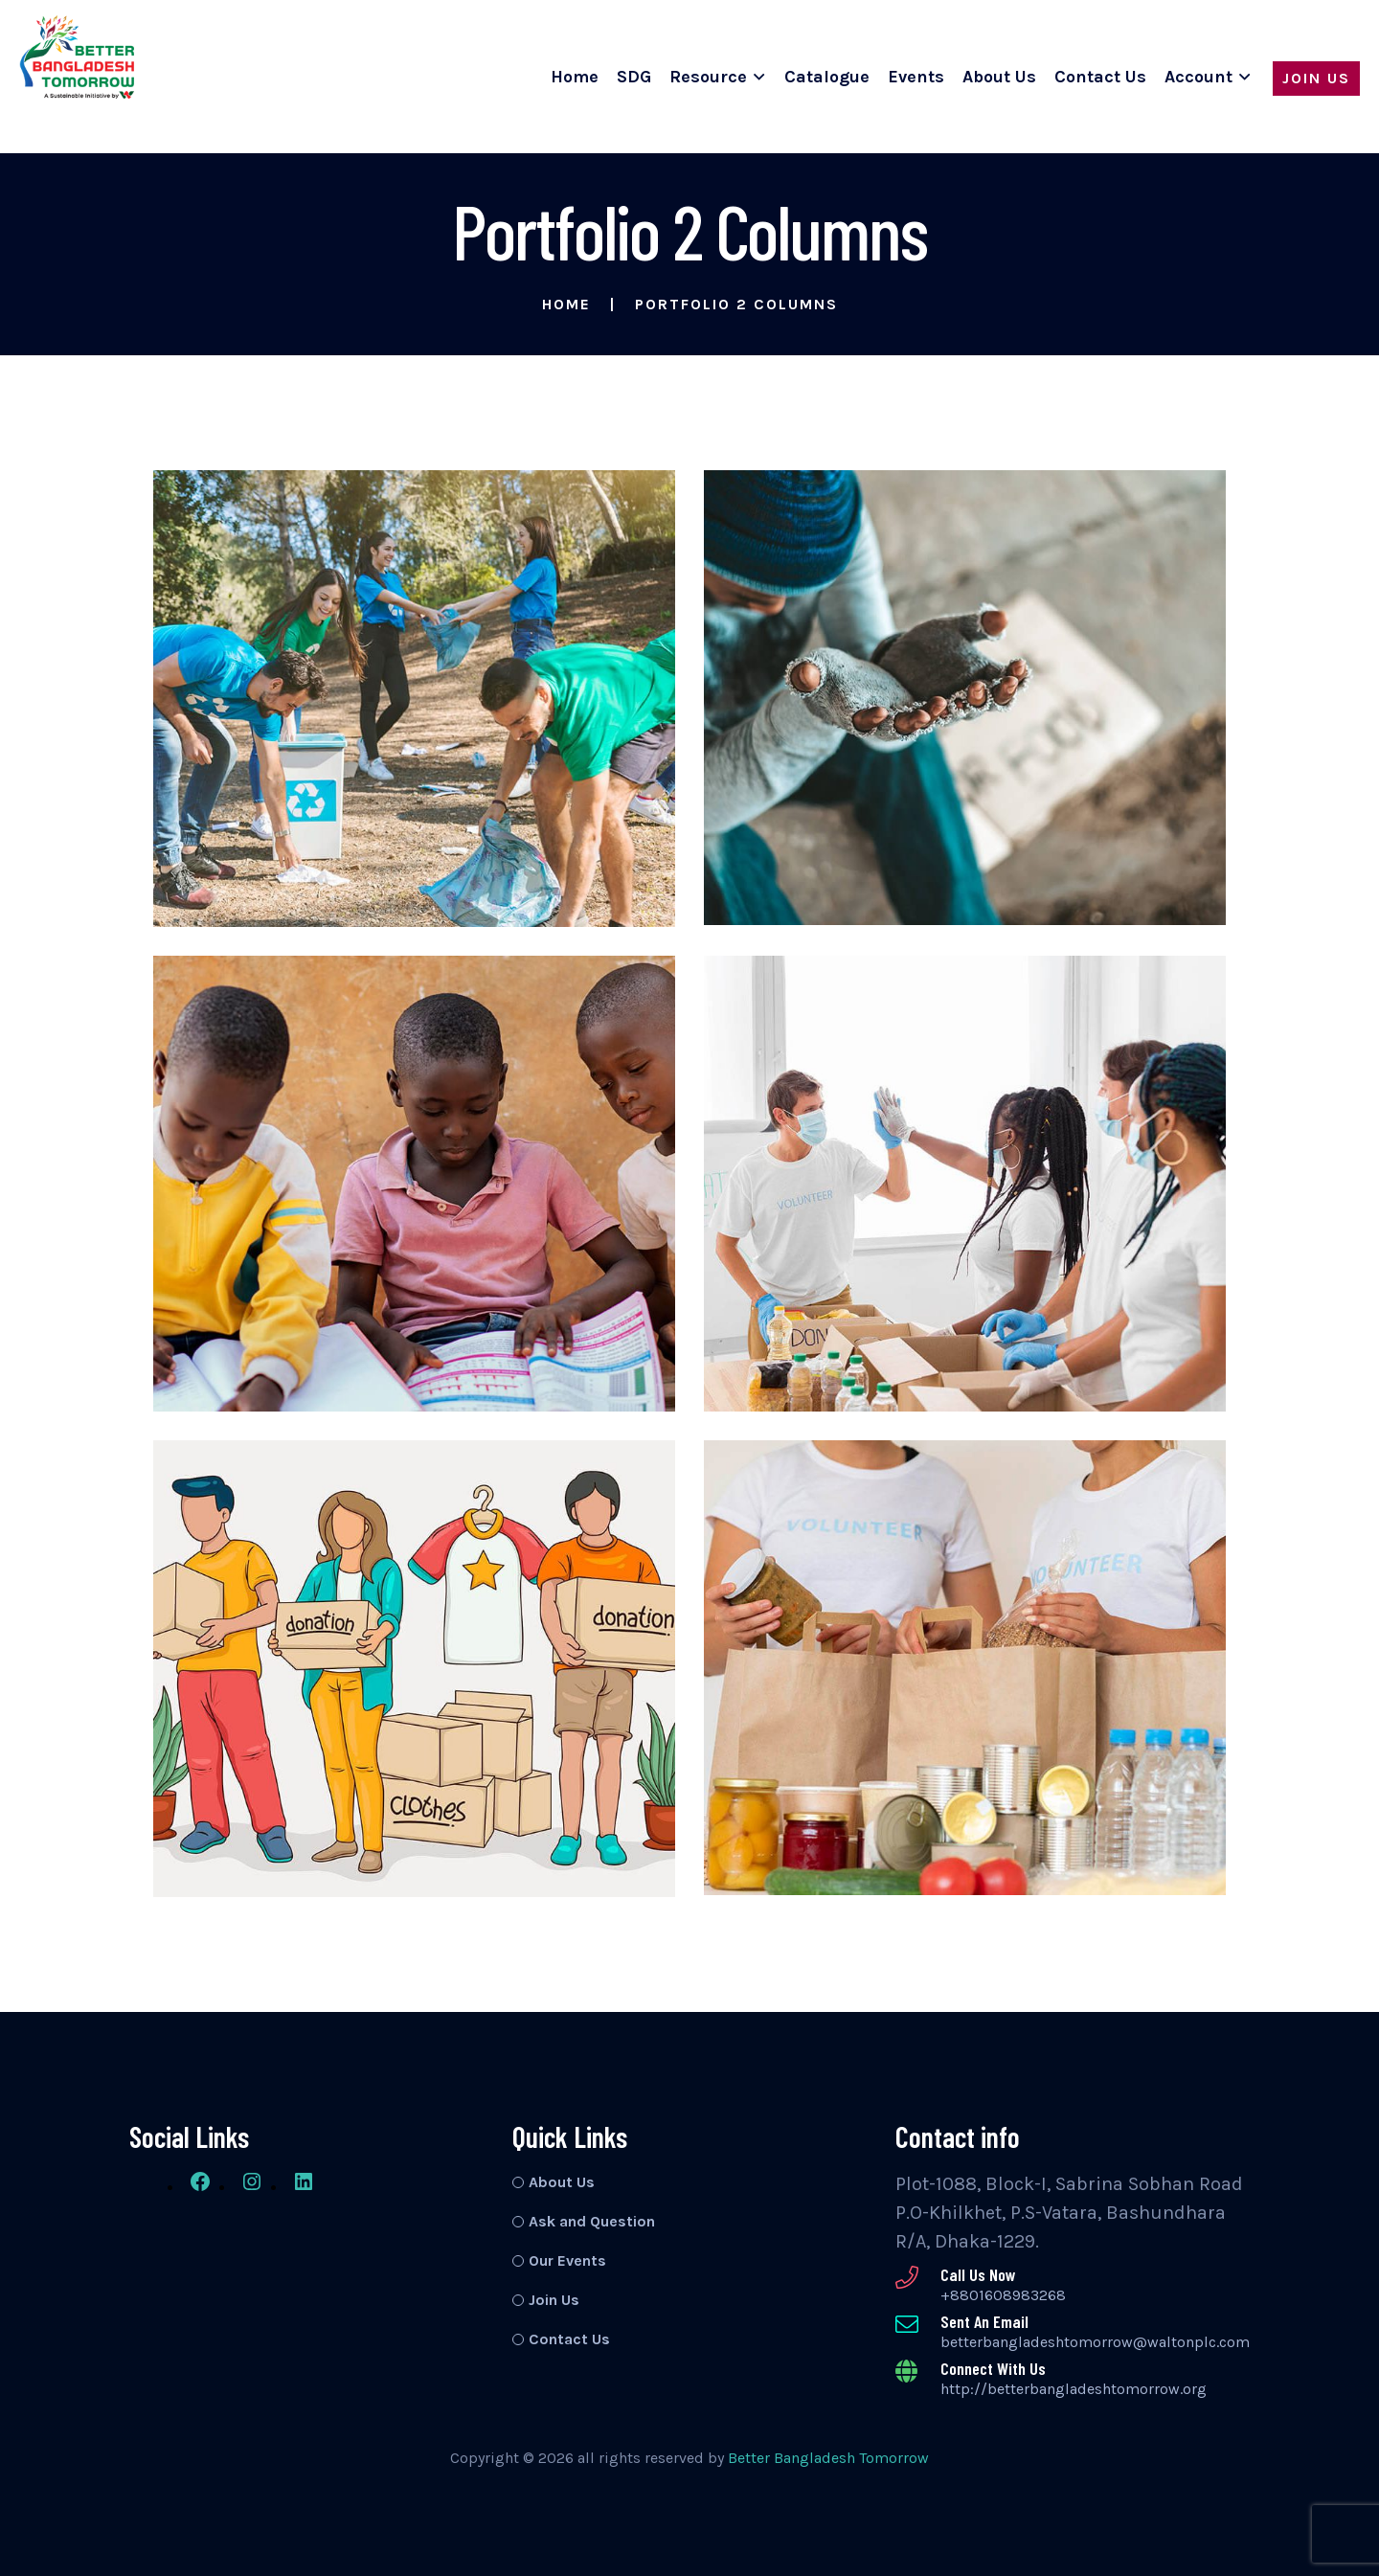 This screenshot has width=1379, height=2576. What do you see at coordinates (1003, 2295) in the screenshot?
I see `+8801608983268` at bounding box center [1003, 2295].